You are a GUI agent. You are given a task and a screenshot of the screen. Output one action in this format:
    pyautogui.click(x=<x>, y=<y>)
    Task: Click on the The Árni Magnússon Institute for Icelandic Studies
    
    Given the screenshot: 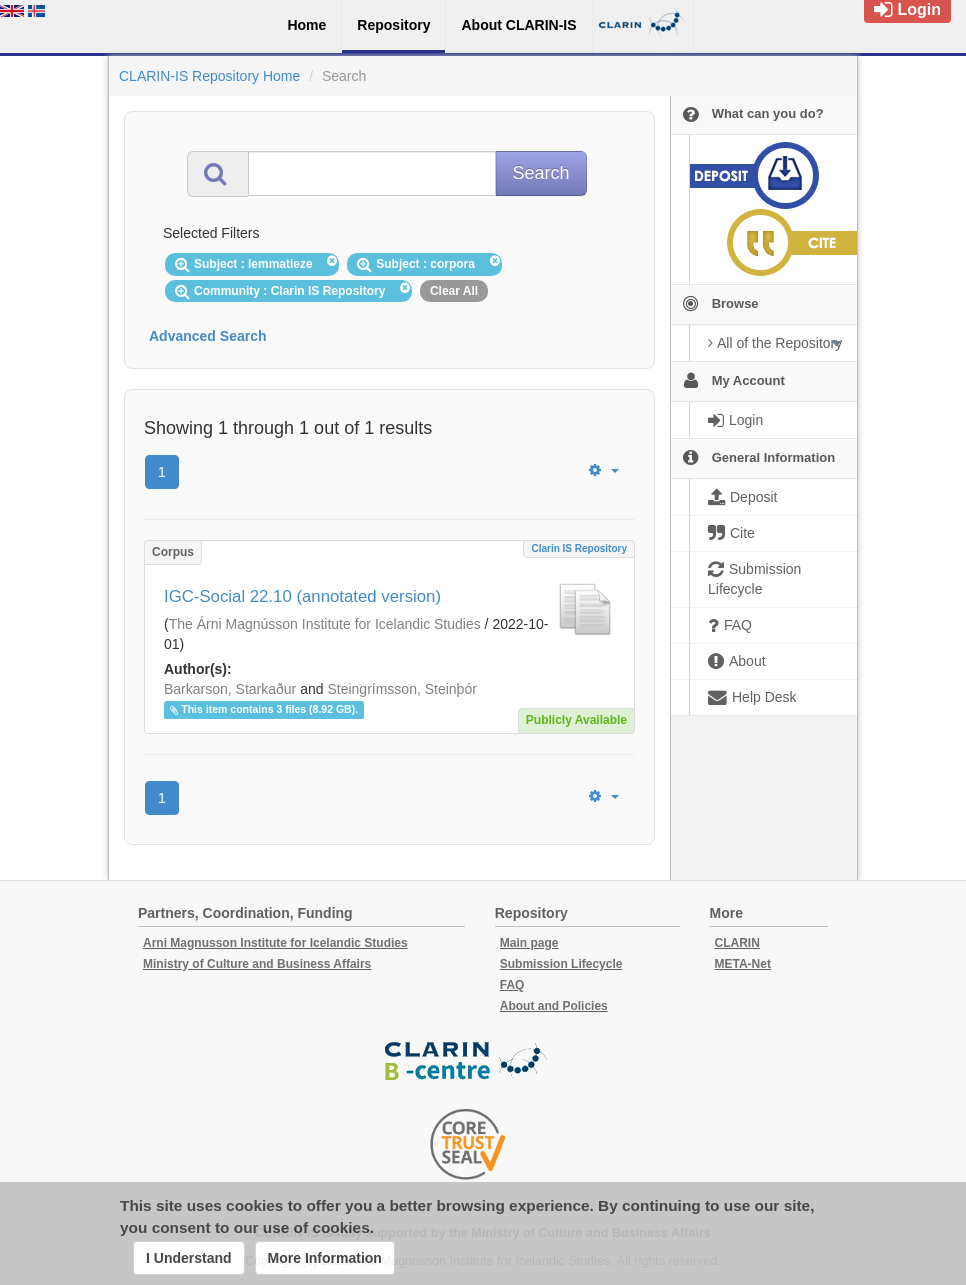 What is the action you would take?
    pyautogui.click(x=325, y=624)
    